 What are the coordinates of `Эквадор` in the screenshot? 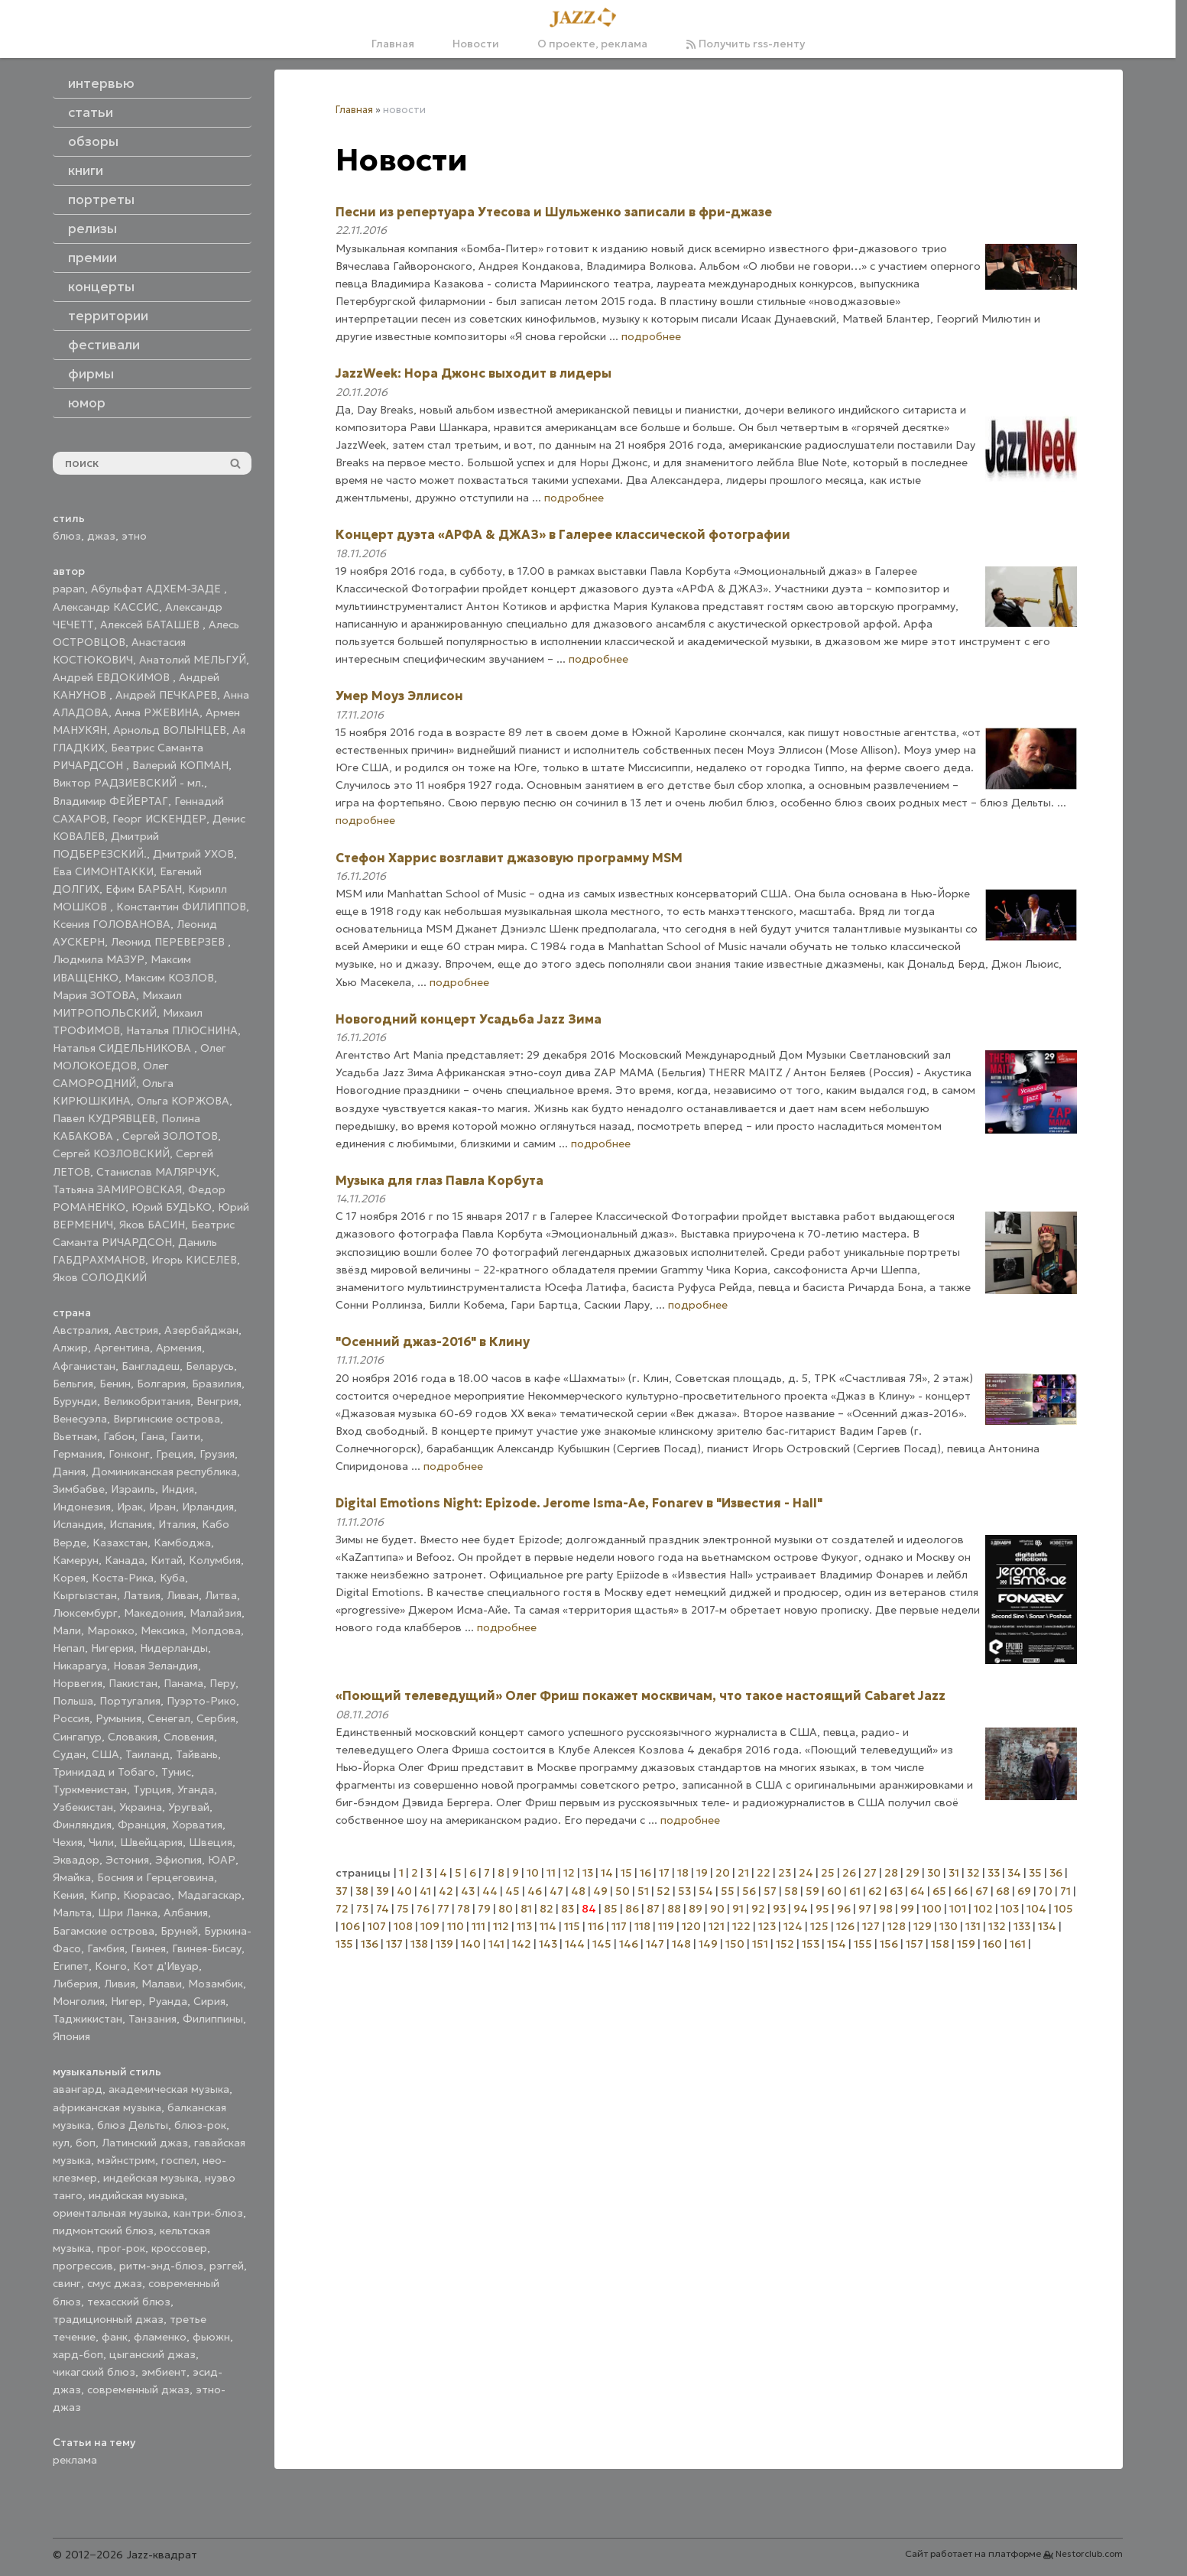 It's located at (76, 1860).